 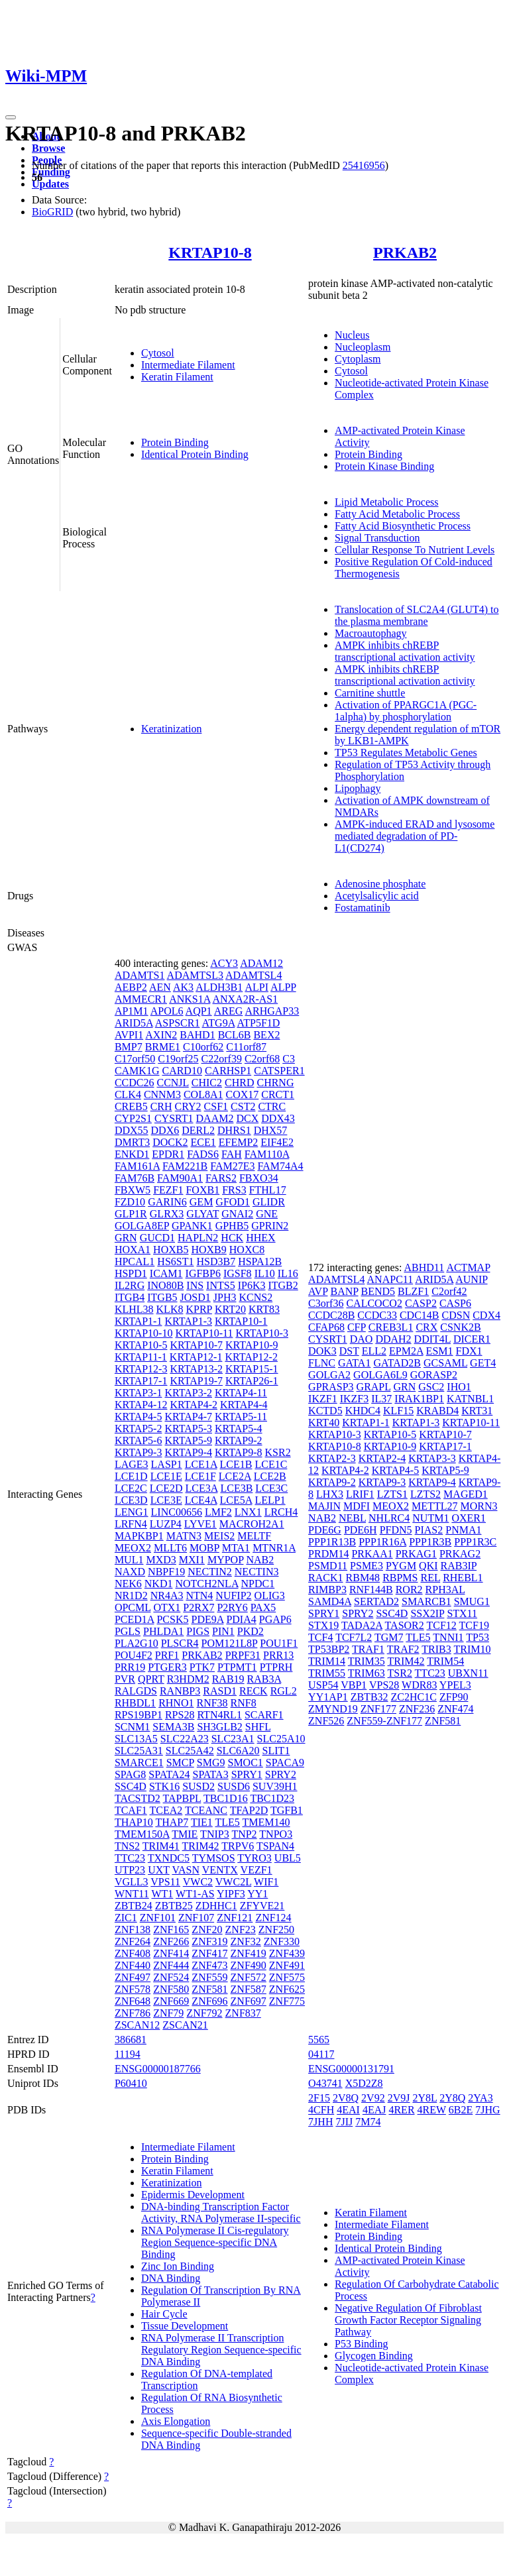 I want to click on AK3, so click(x=183, y=987).